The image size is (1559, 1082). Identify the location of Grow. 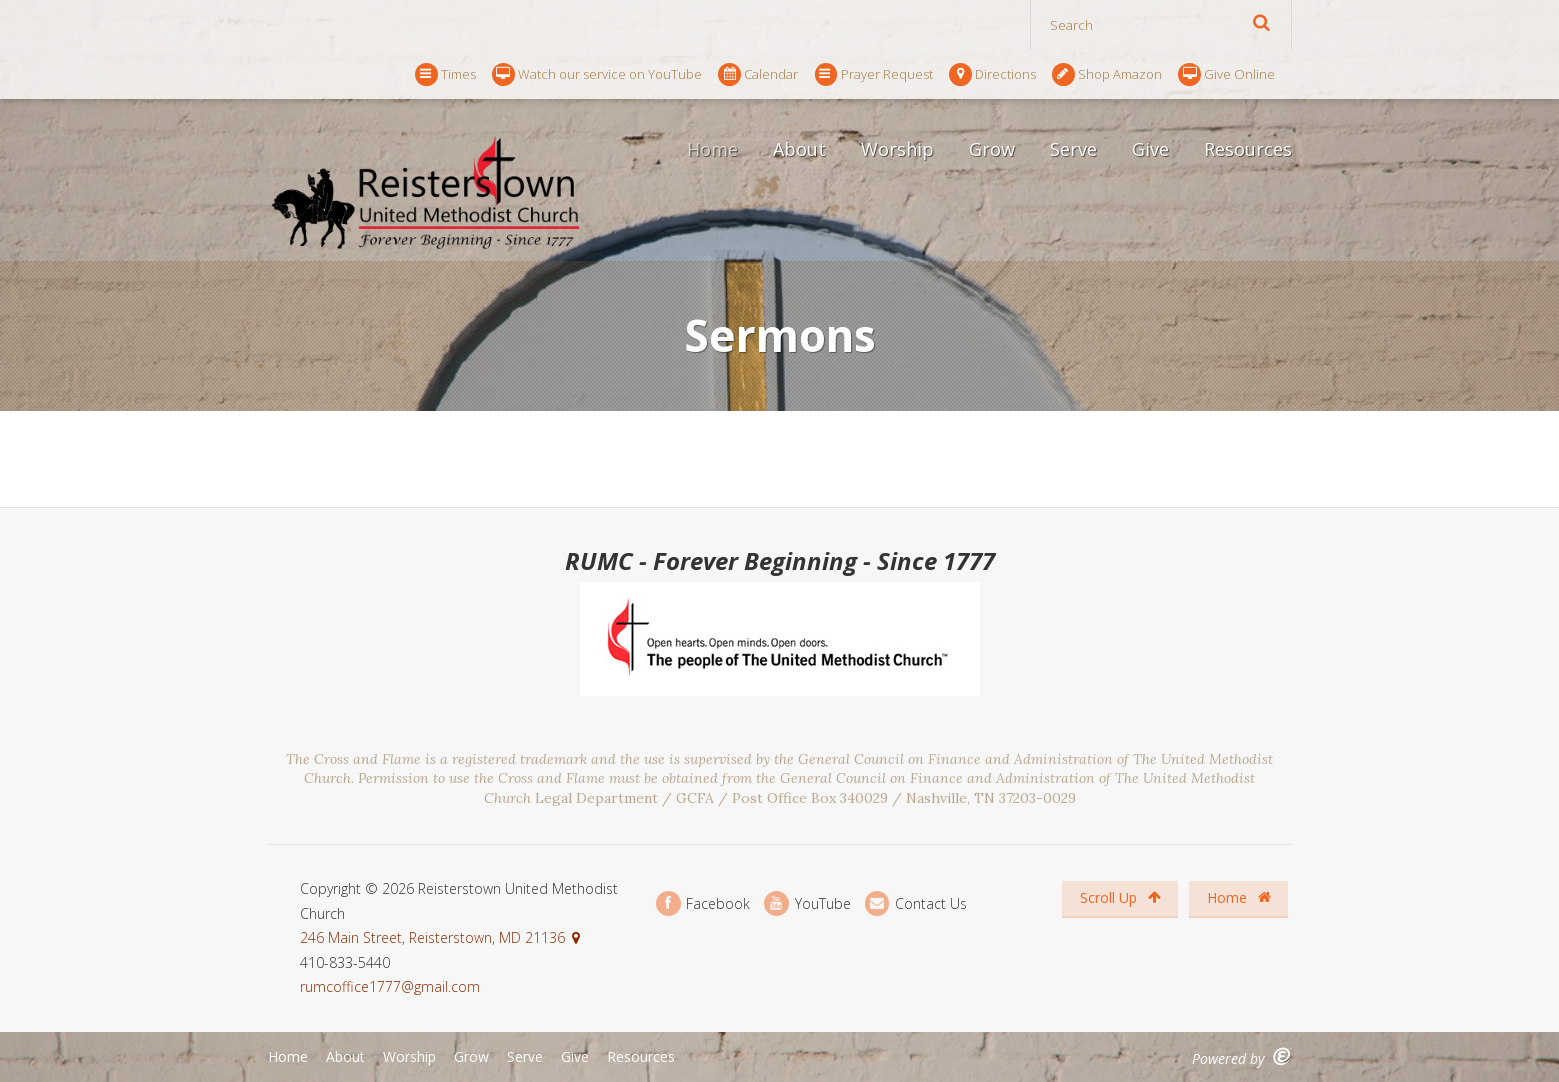
(992, 149).